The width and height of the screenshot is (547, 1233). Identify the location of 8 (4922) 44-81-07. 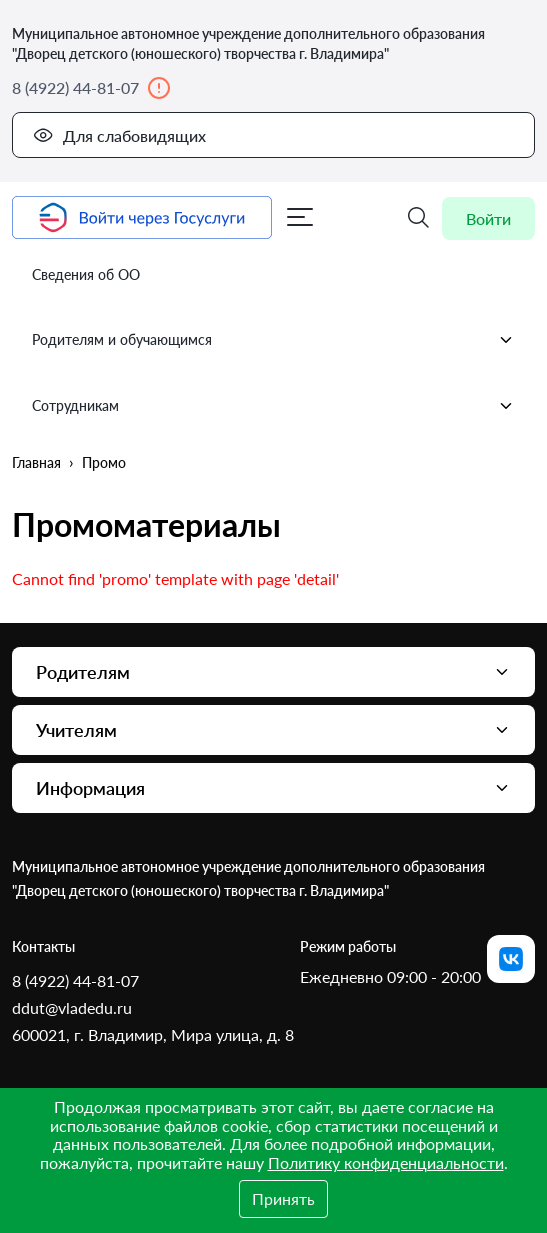
(91, 88).